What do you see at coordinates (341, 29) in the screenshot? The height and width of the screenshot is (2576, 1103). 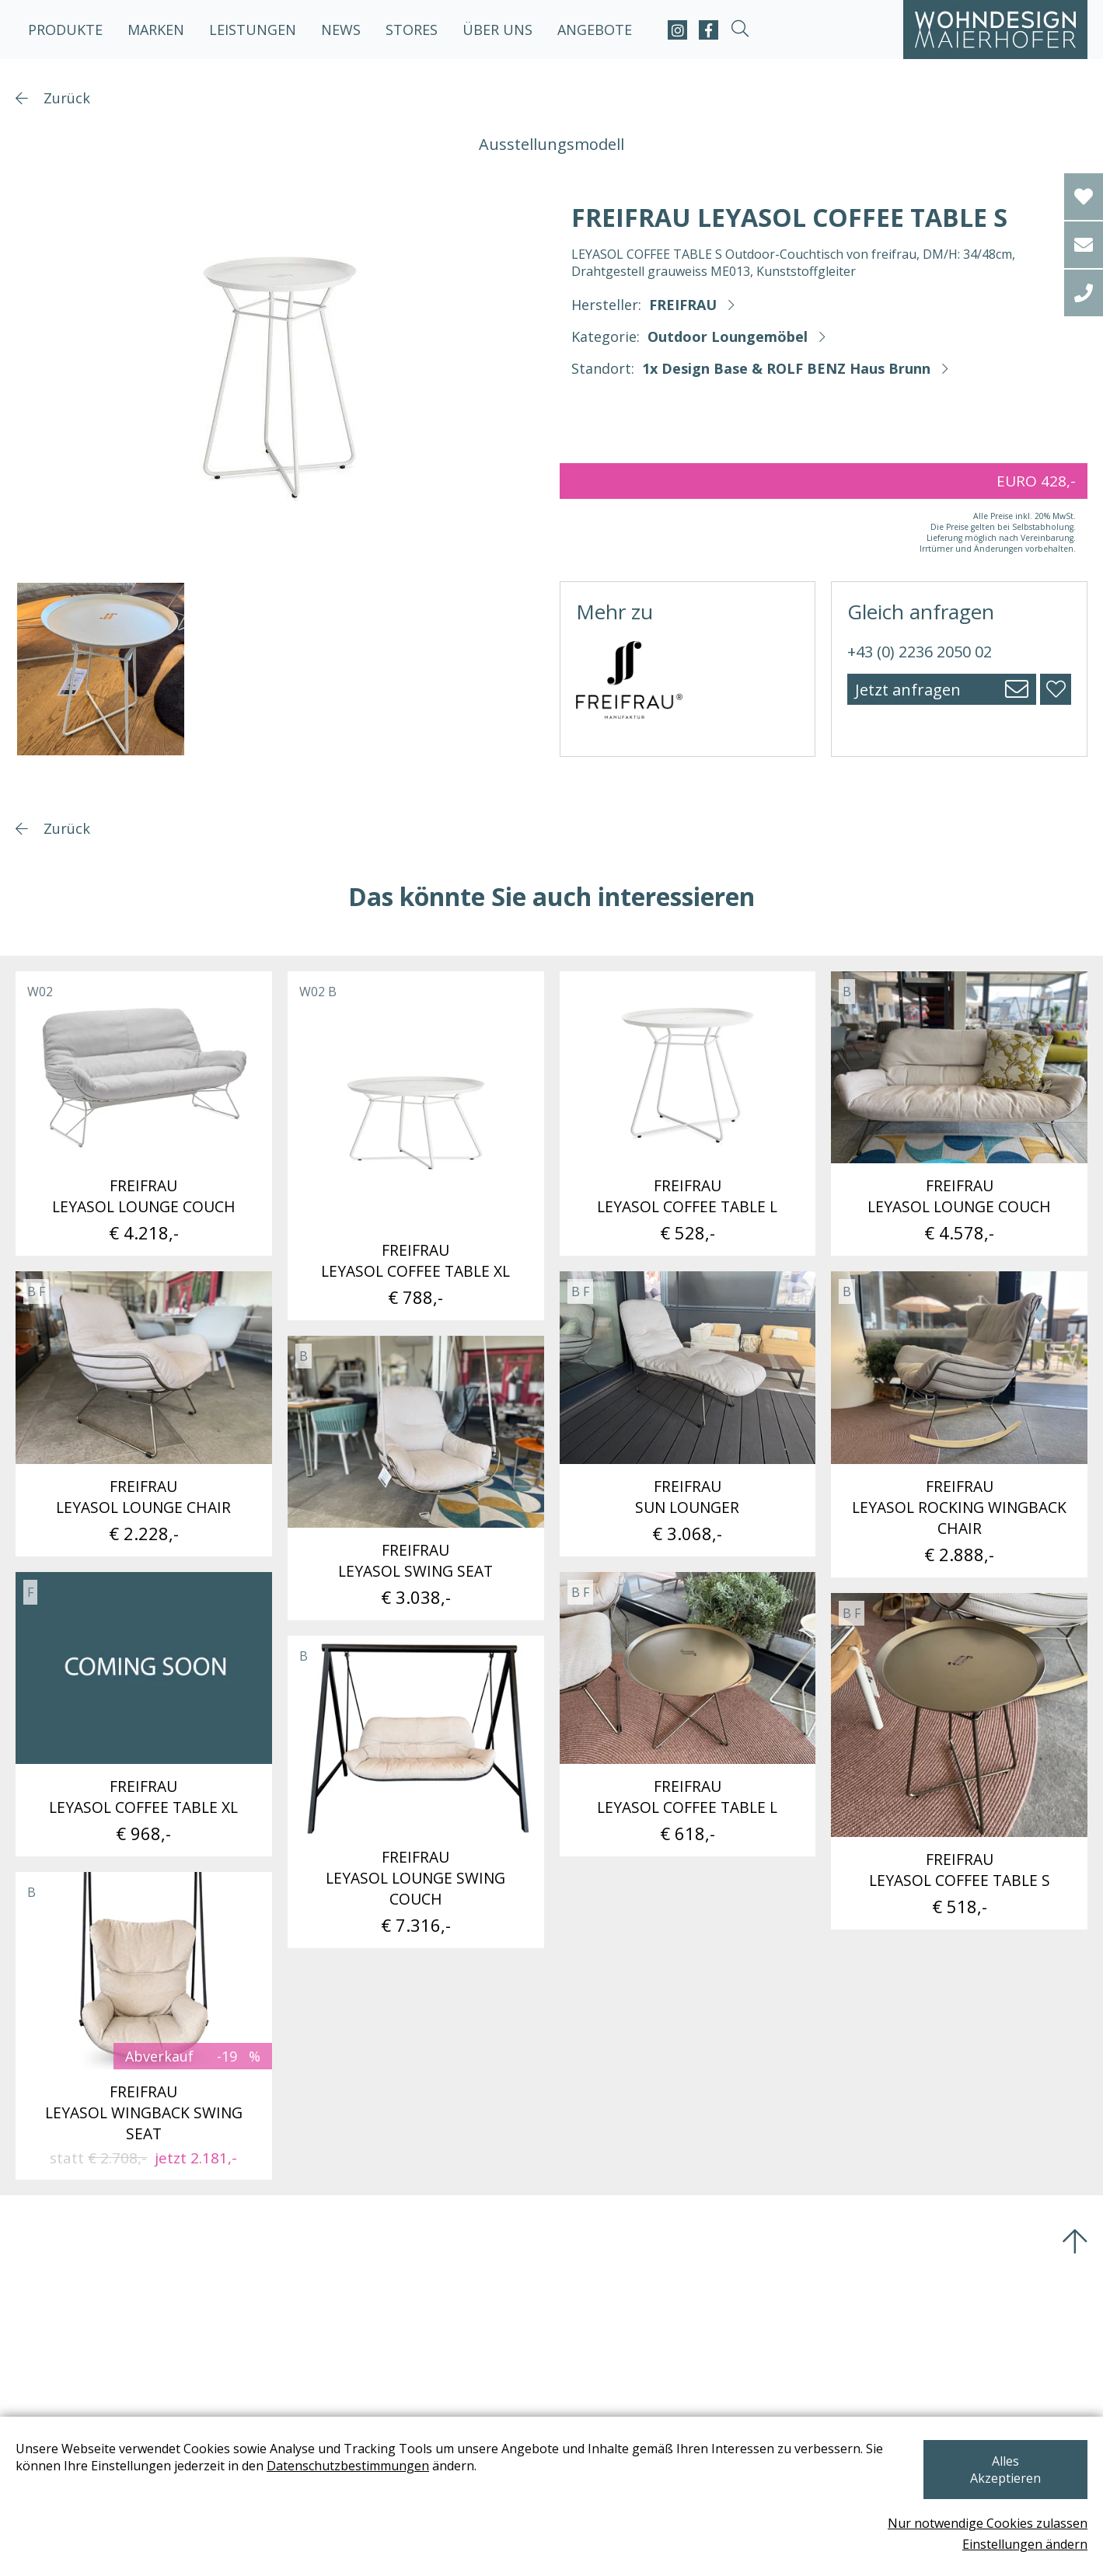 I see `News` at bounding box center [341, 29].